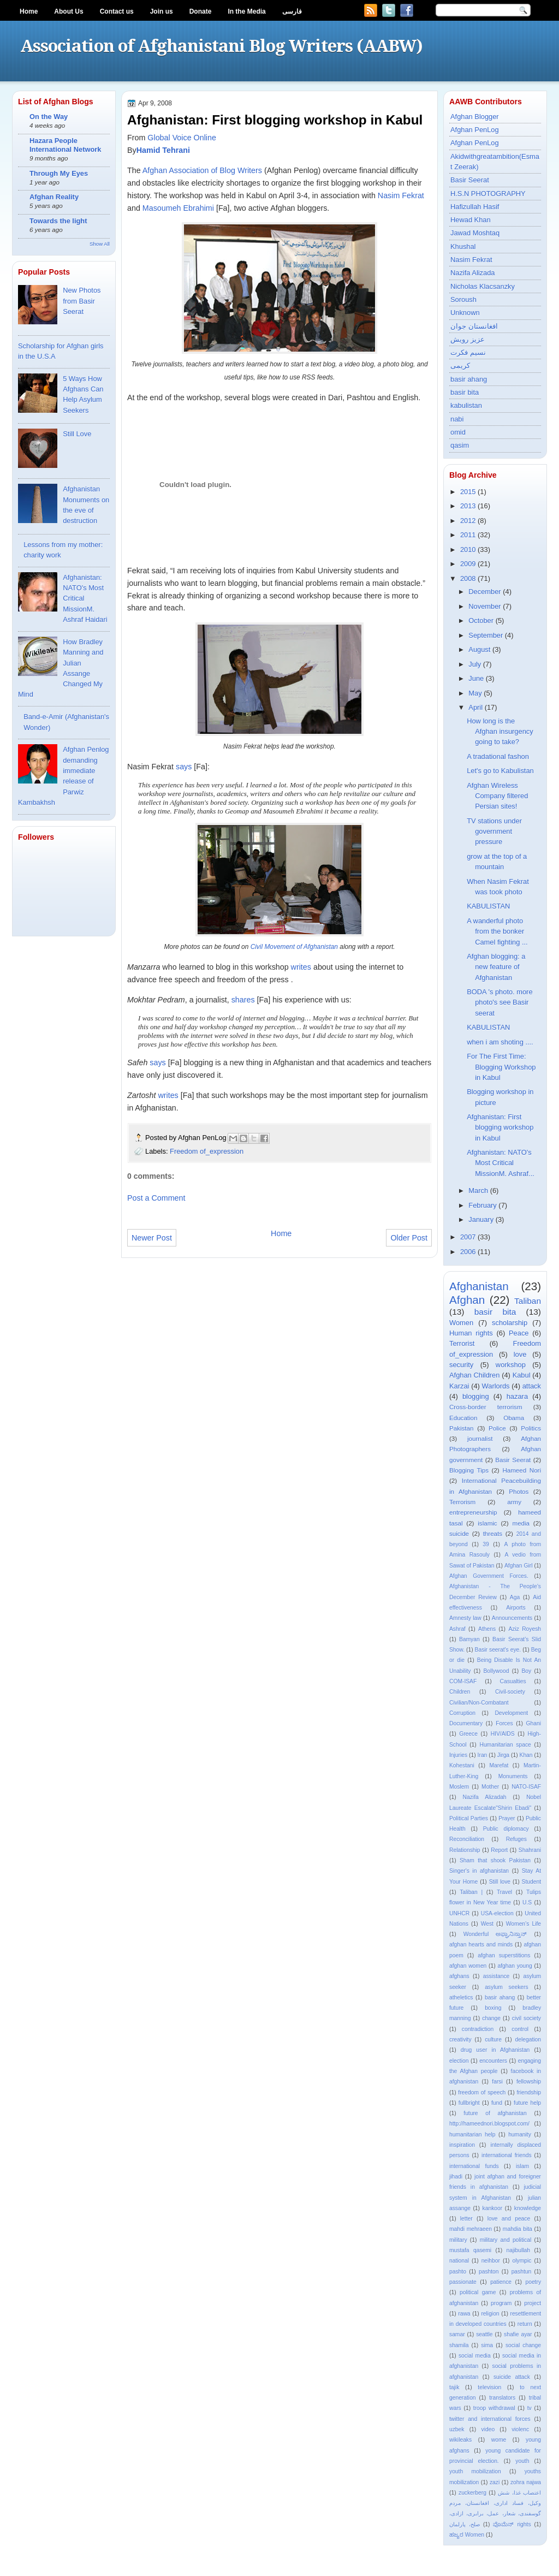  I want to click on ಹಜ್ಯರ Women, so click(466, 2535).